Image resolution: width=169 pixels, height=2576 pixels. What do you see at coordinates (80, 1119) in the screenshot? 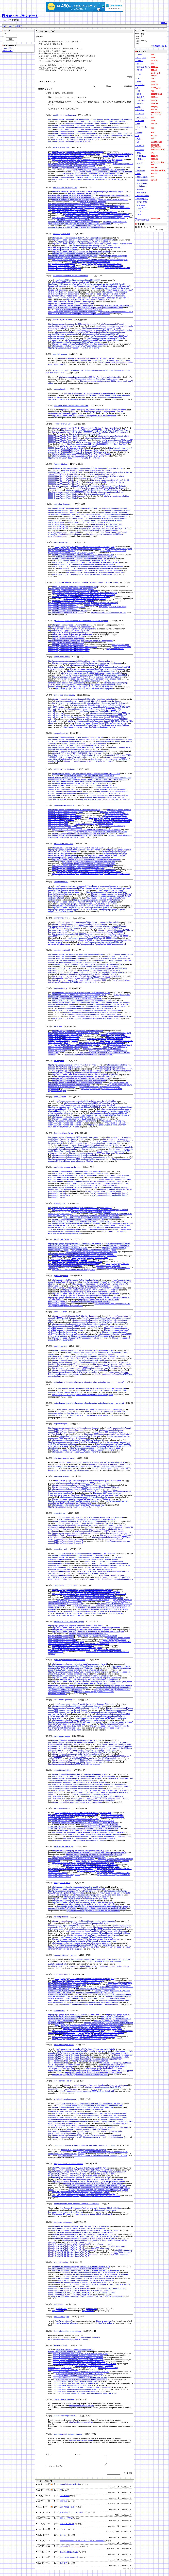
I see `http://groups.google.se/group/gabriel1231/web/poker-money%gt;poker` at bounding box center [80, 1119].